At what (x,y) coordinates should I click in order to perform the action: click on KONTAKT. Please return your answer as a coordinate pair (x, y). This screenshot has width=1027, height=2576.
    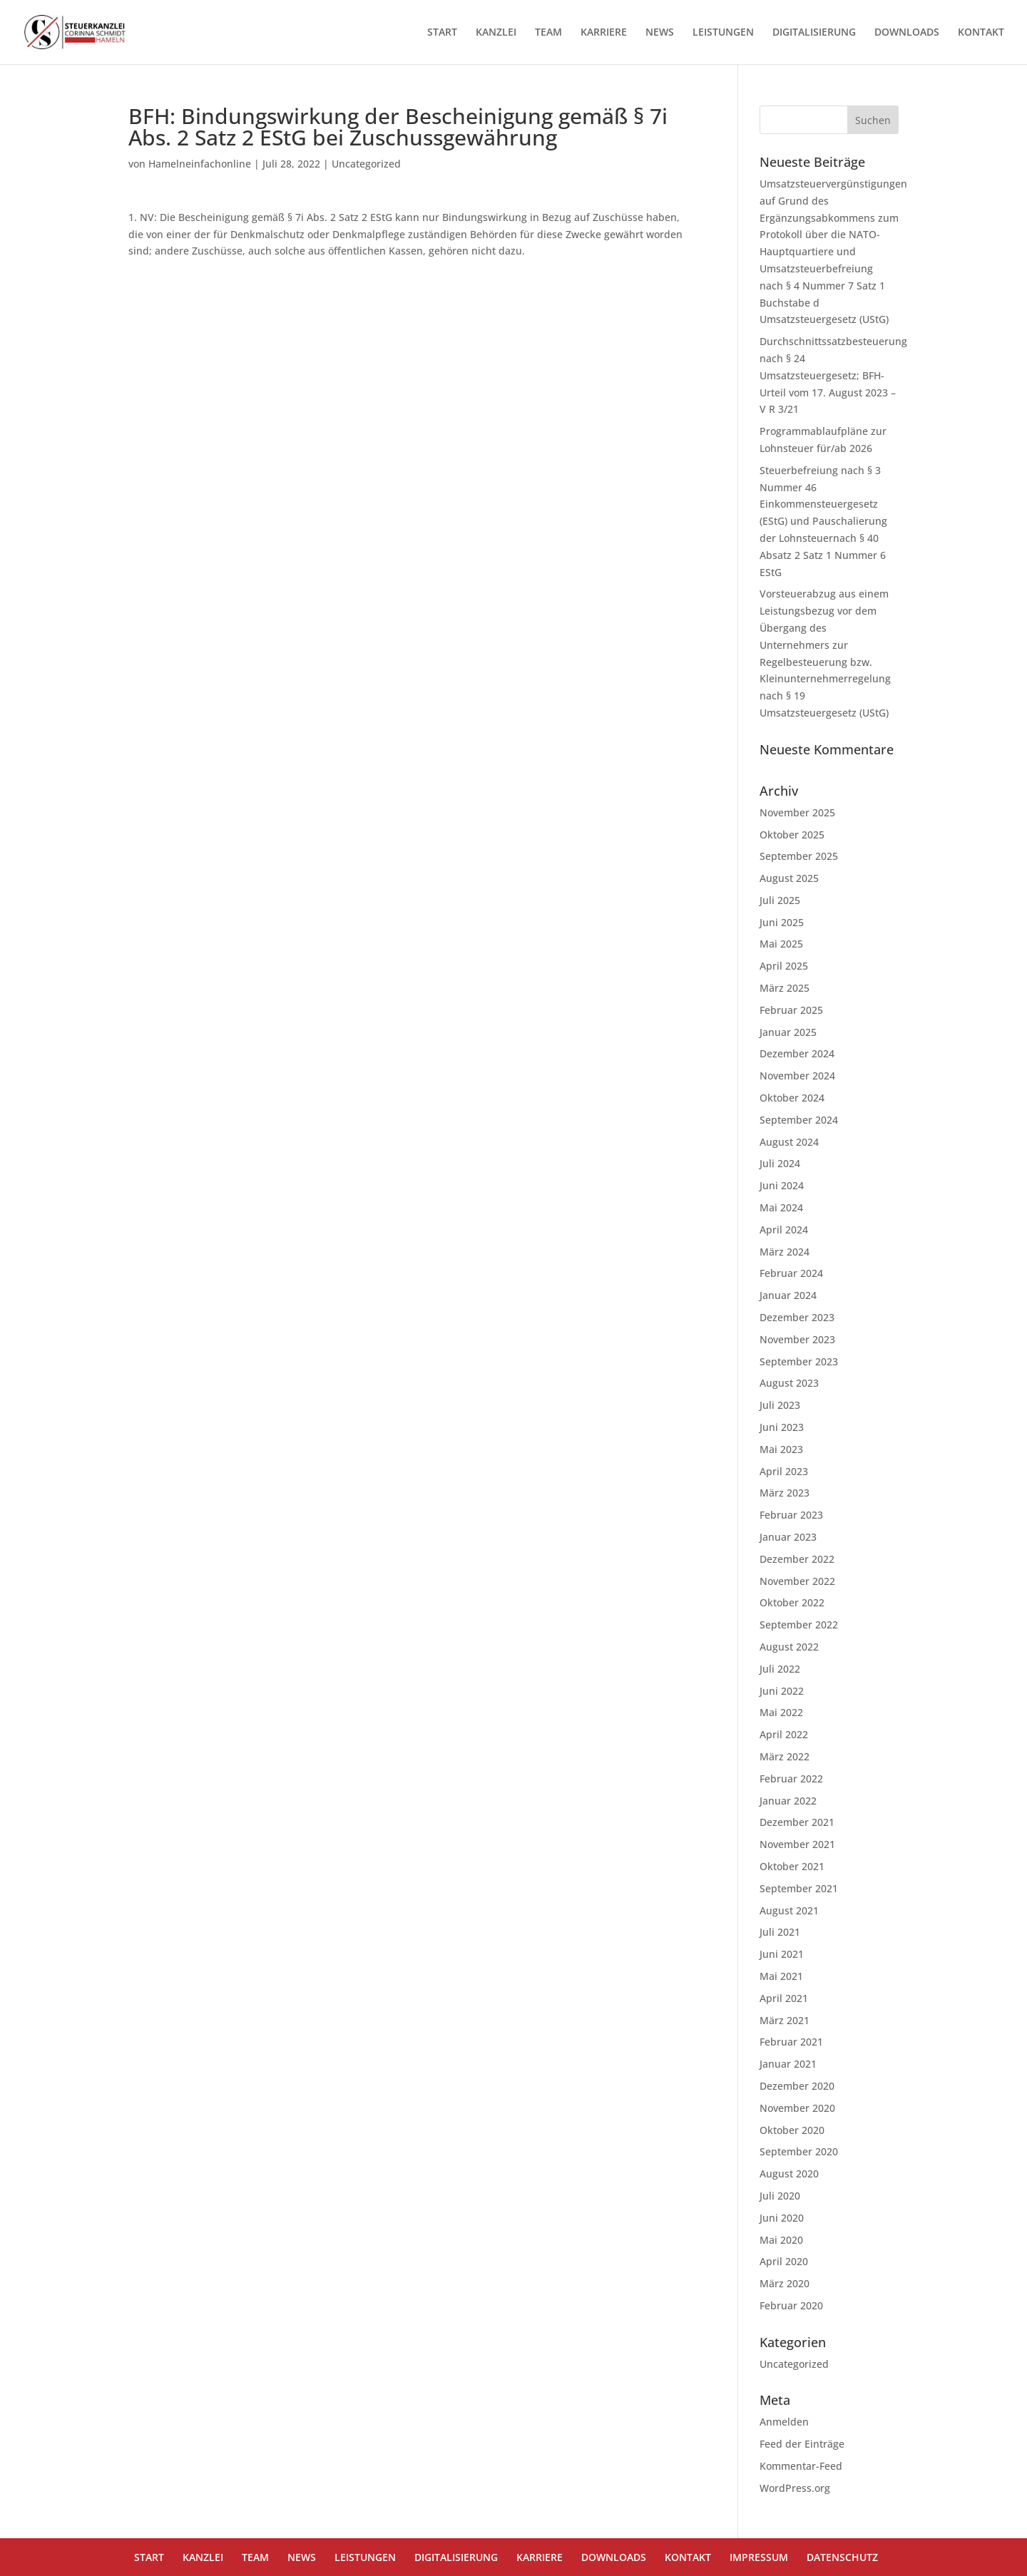
    Looking at the image, I should click on (981, 33).